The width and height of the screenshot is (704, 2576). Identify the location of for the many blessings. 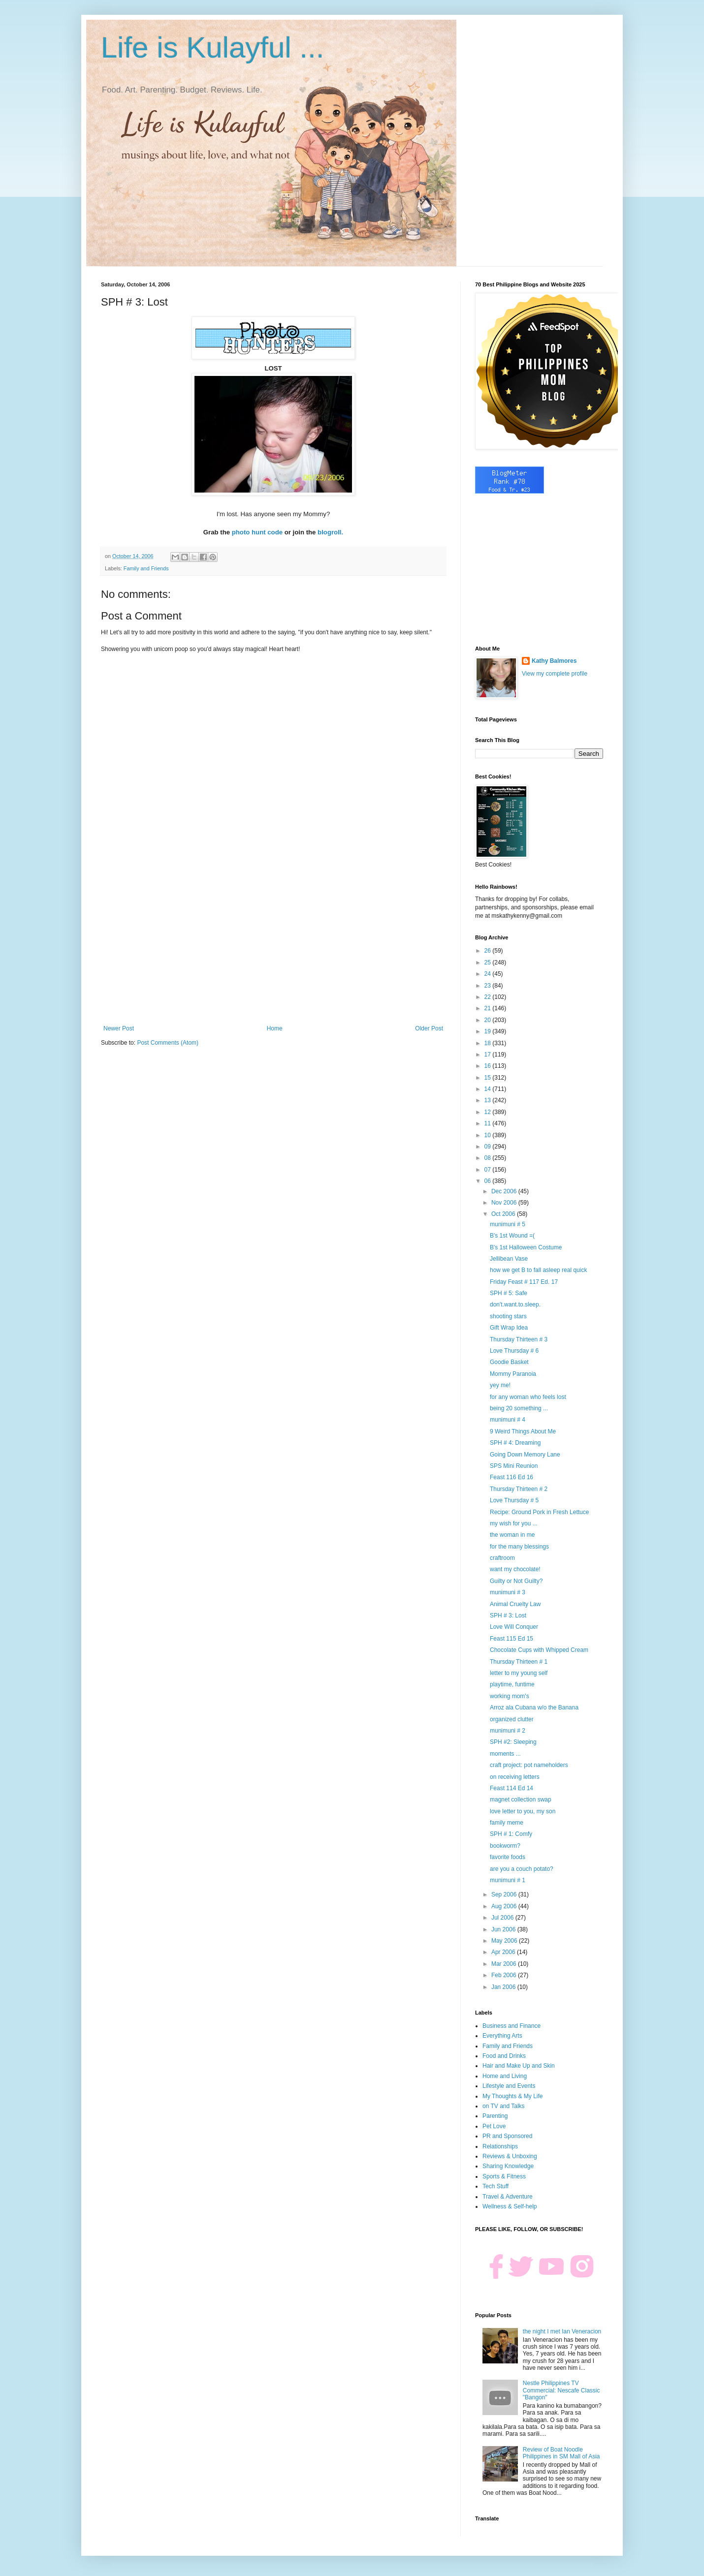
(519, 1546).